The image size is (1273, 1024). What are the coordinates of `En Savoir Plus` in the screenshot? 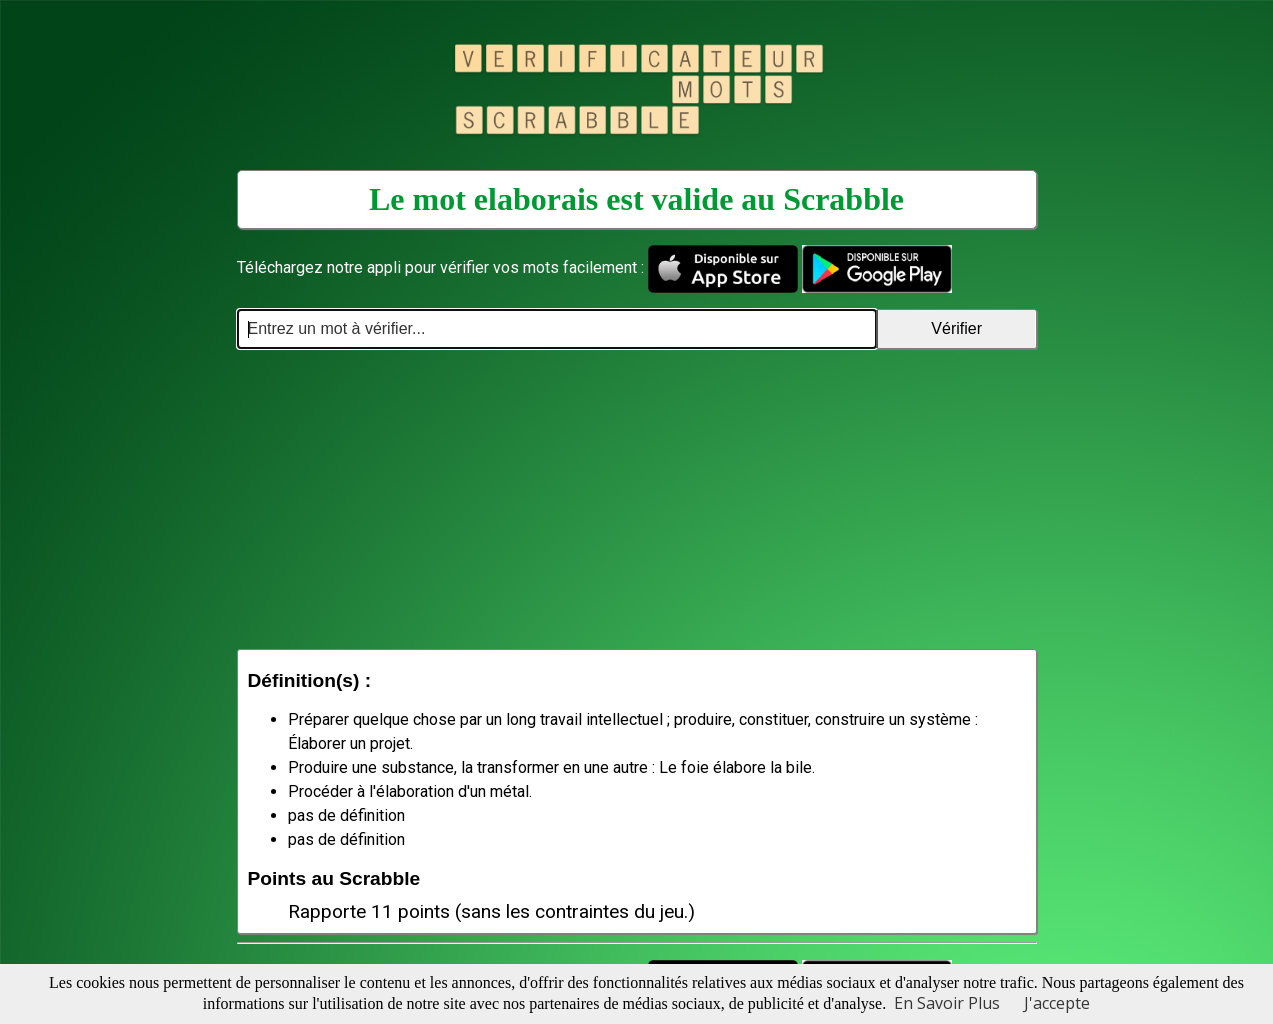 It's located at (947, 1003).